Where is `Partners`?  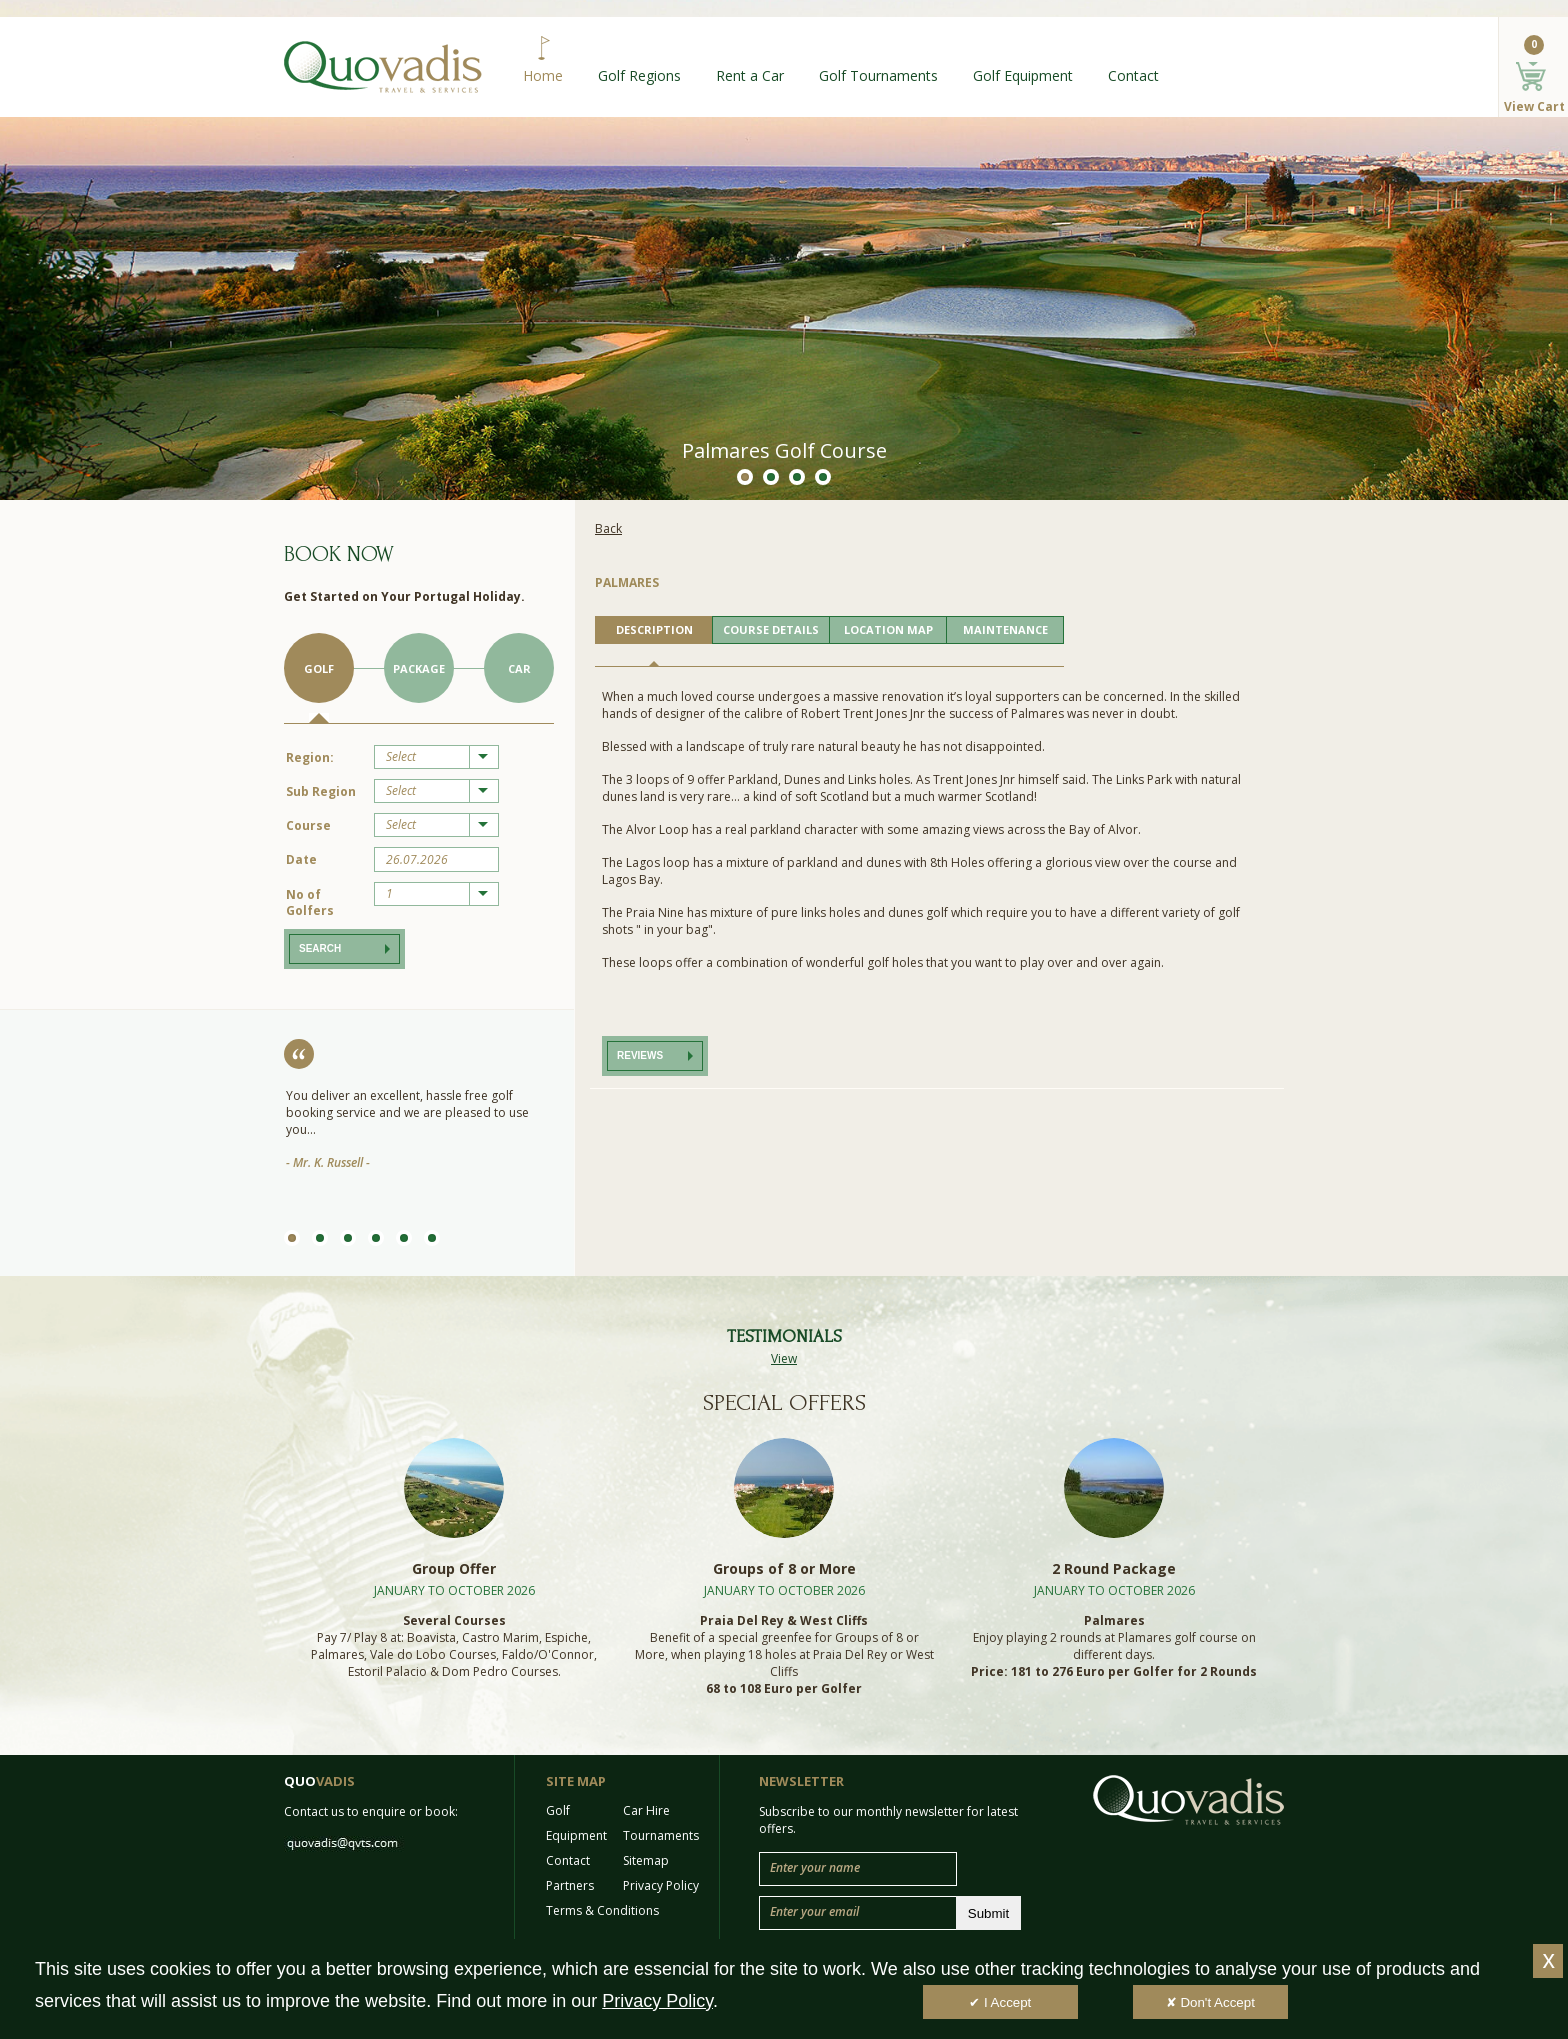 Partners is located at coordinates (570, 1885).